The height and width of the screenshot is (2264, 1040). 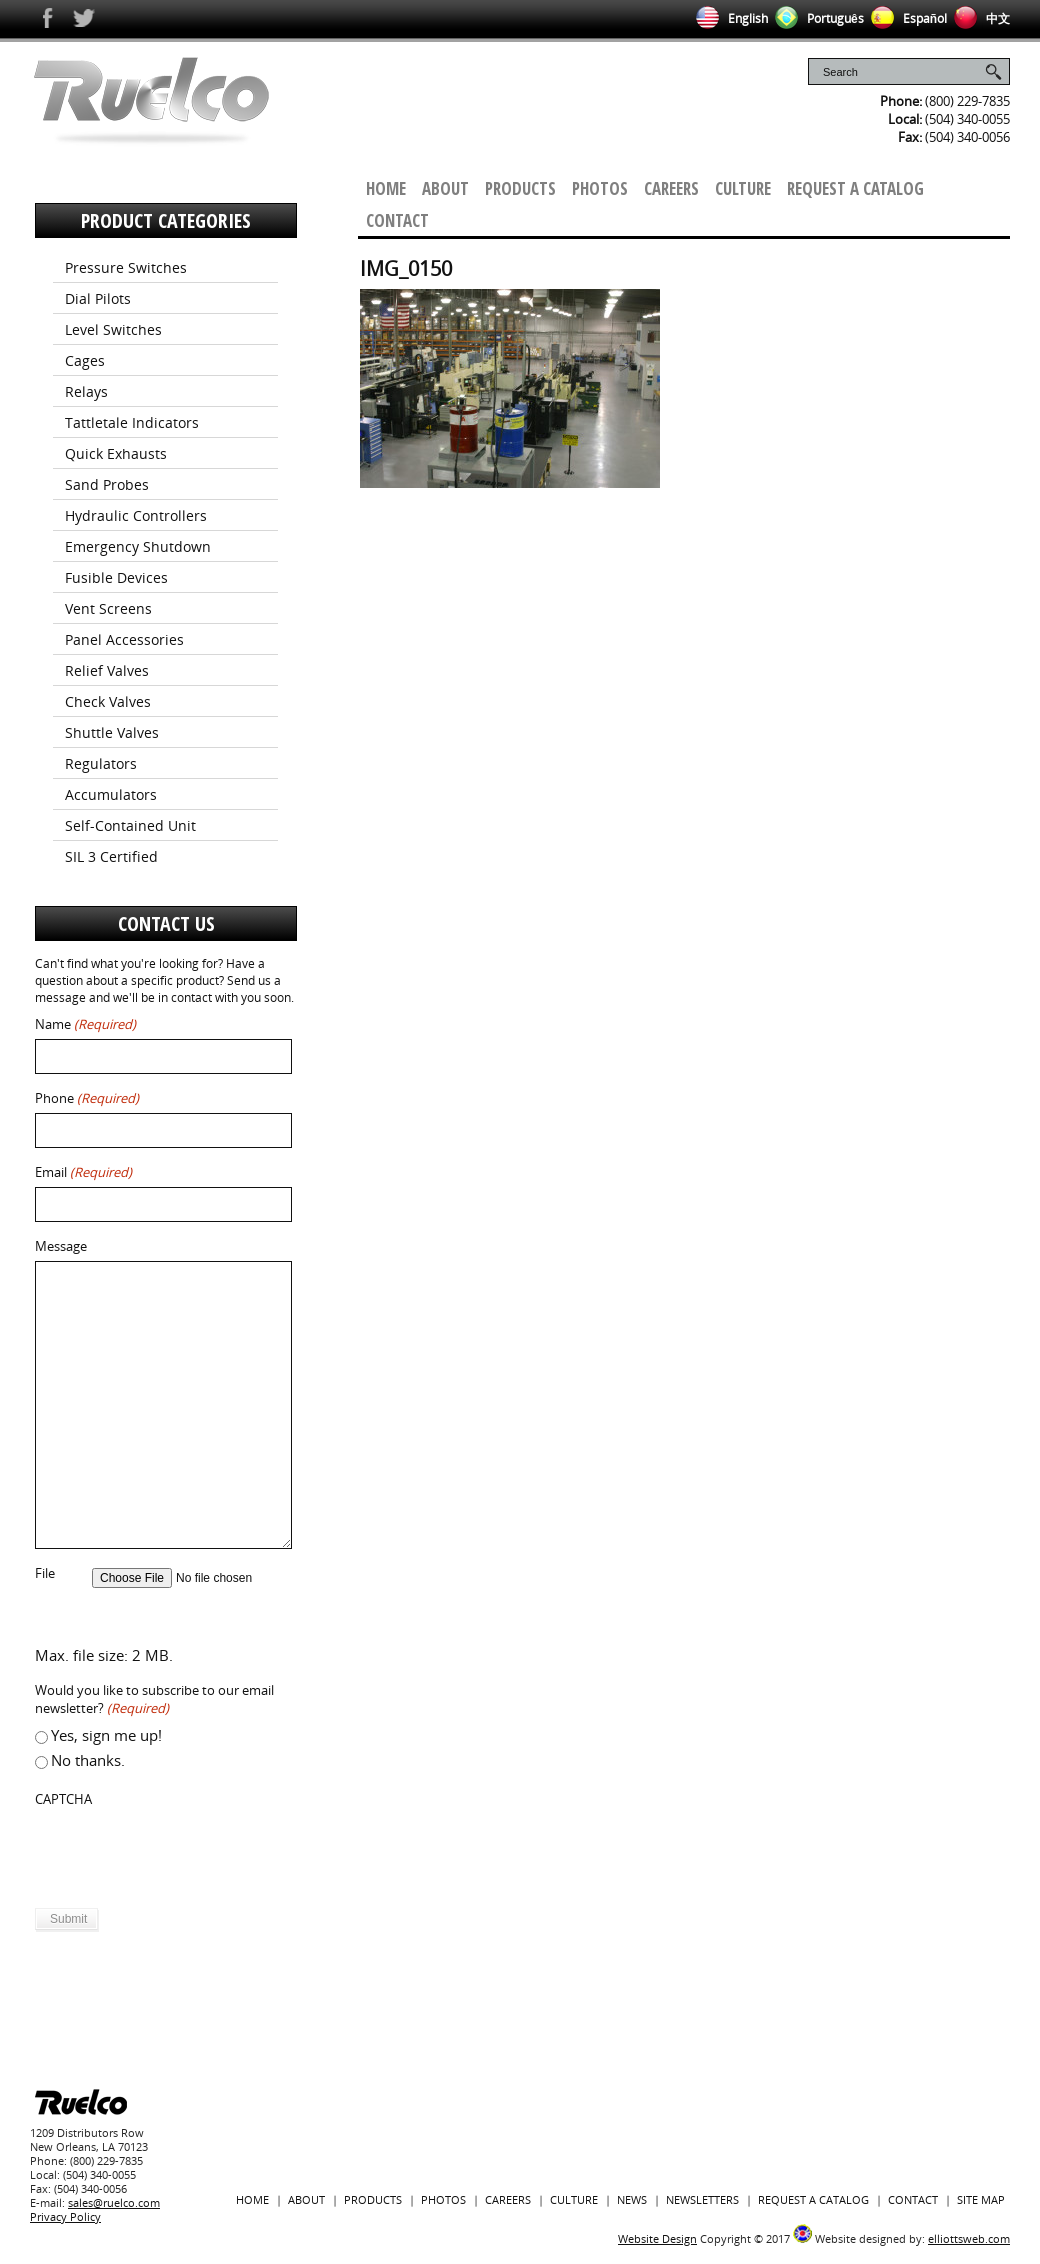 What do you see at coordinates (600, 188) in the screenshot?
I see `Photos` at bounding box center [600, 188].